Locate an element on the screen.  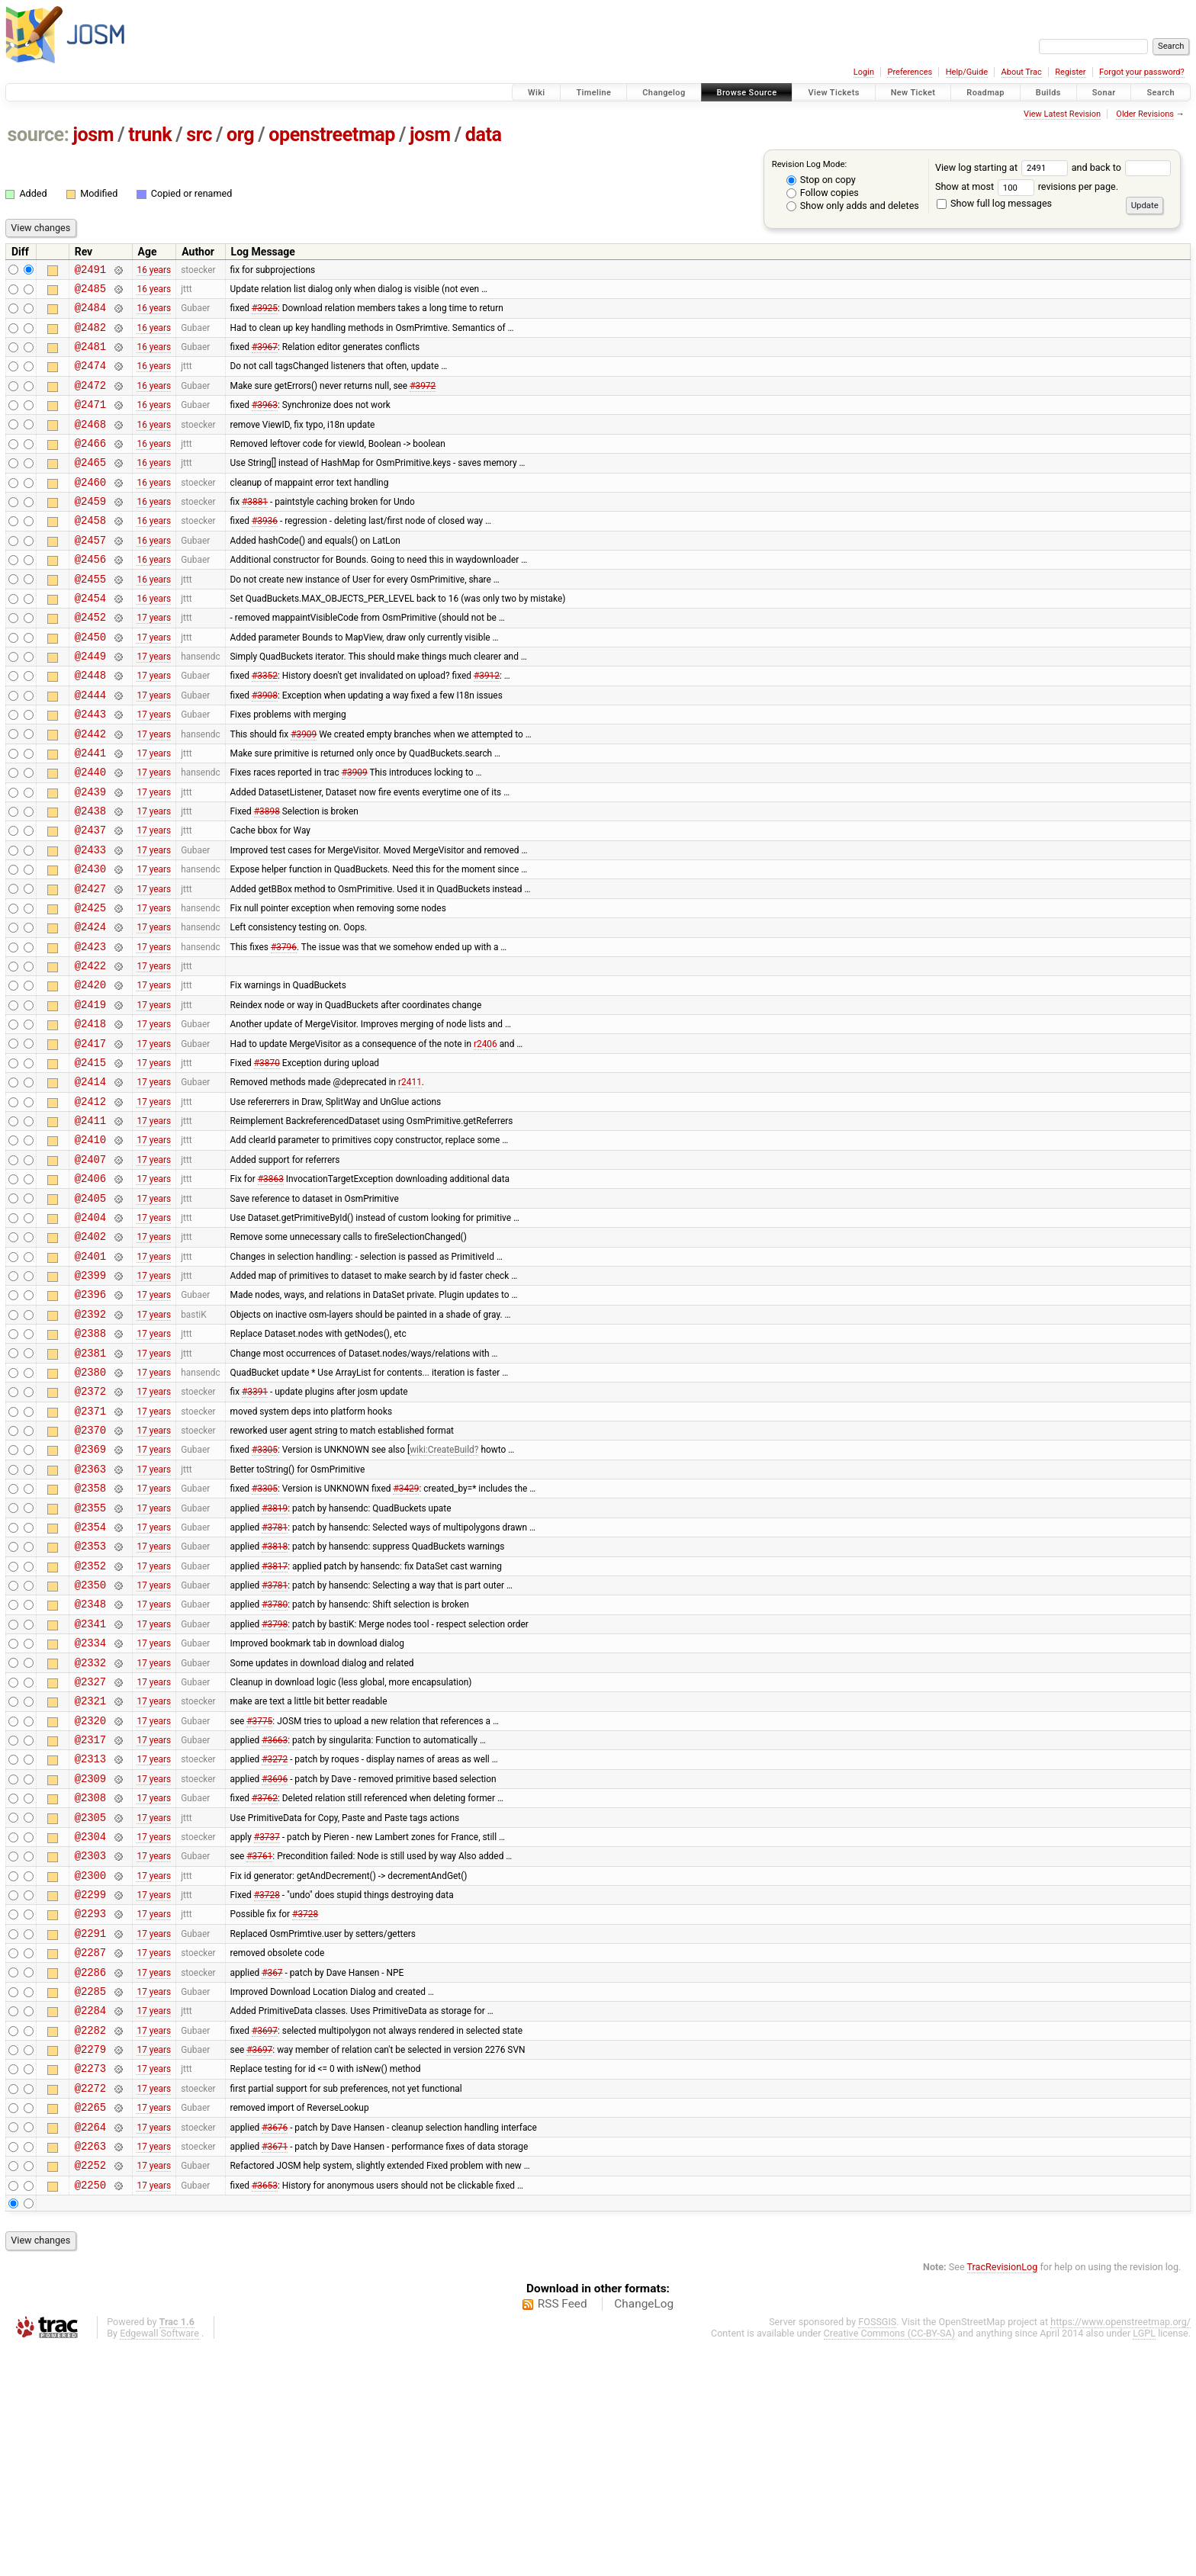
@2355 is located at coordinates (90, 1656).